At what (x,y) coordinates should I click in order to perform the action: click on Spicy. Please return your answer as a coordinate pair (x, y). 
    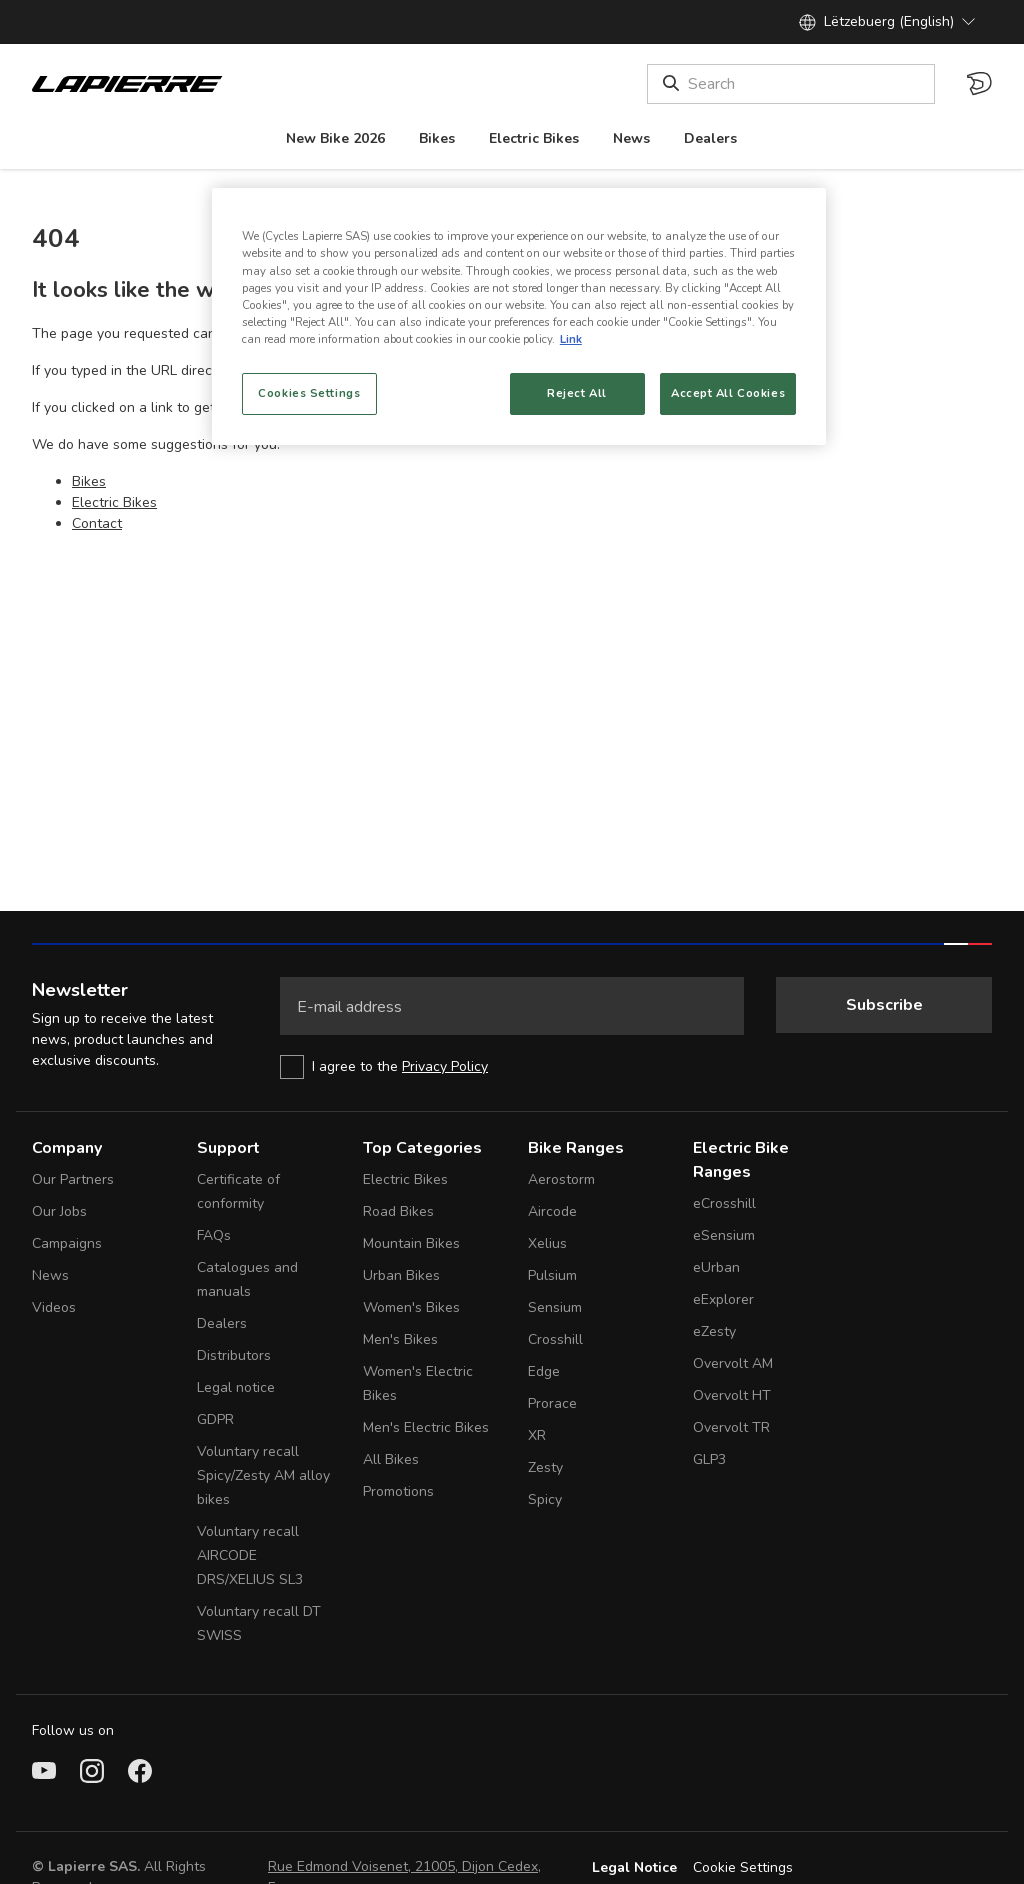
    Looking at the image, I should click on (545, 1499).